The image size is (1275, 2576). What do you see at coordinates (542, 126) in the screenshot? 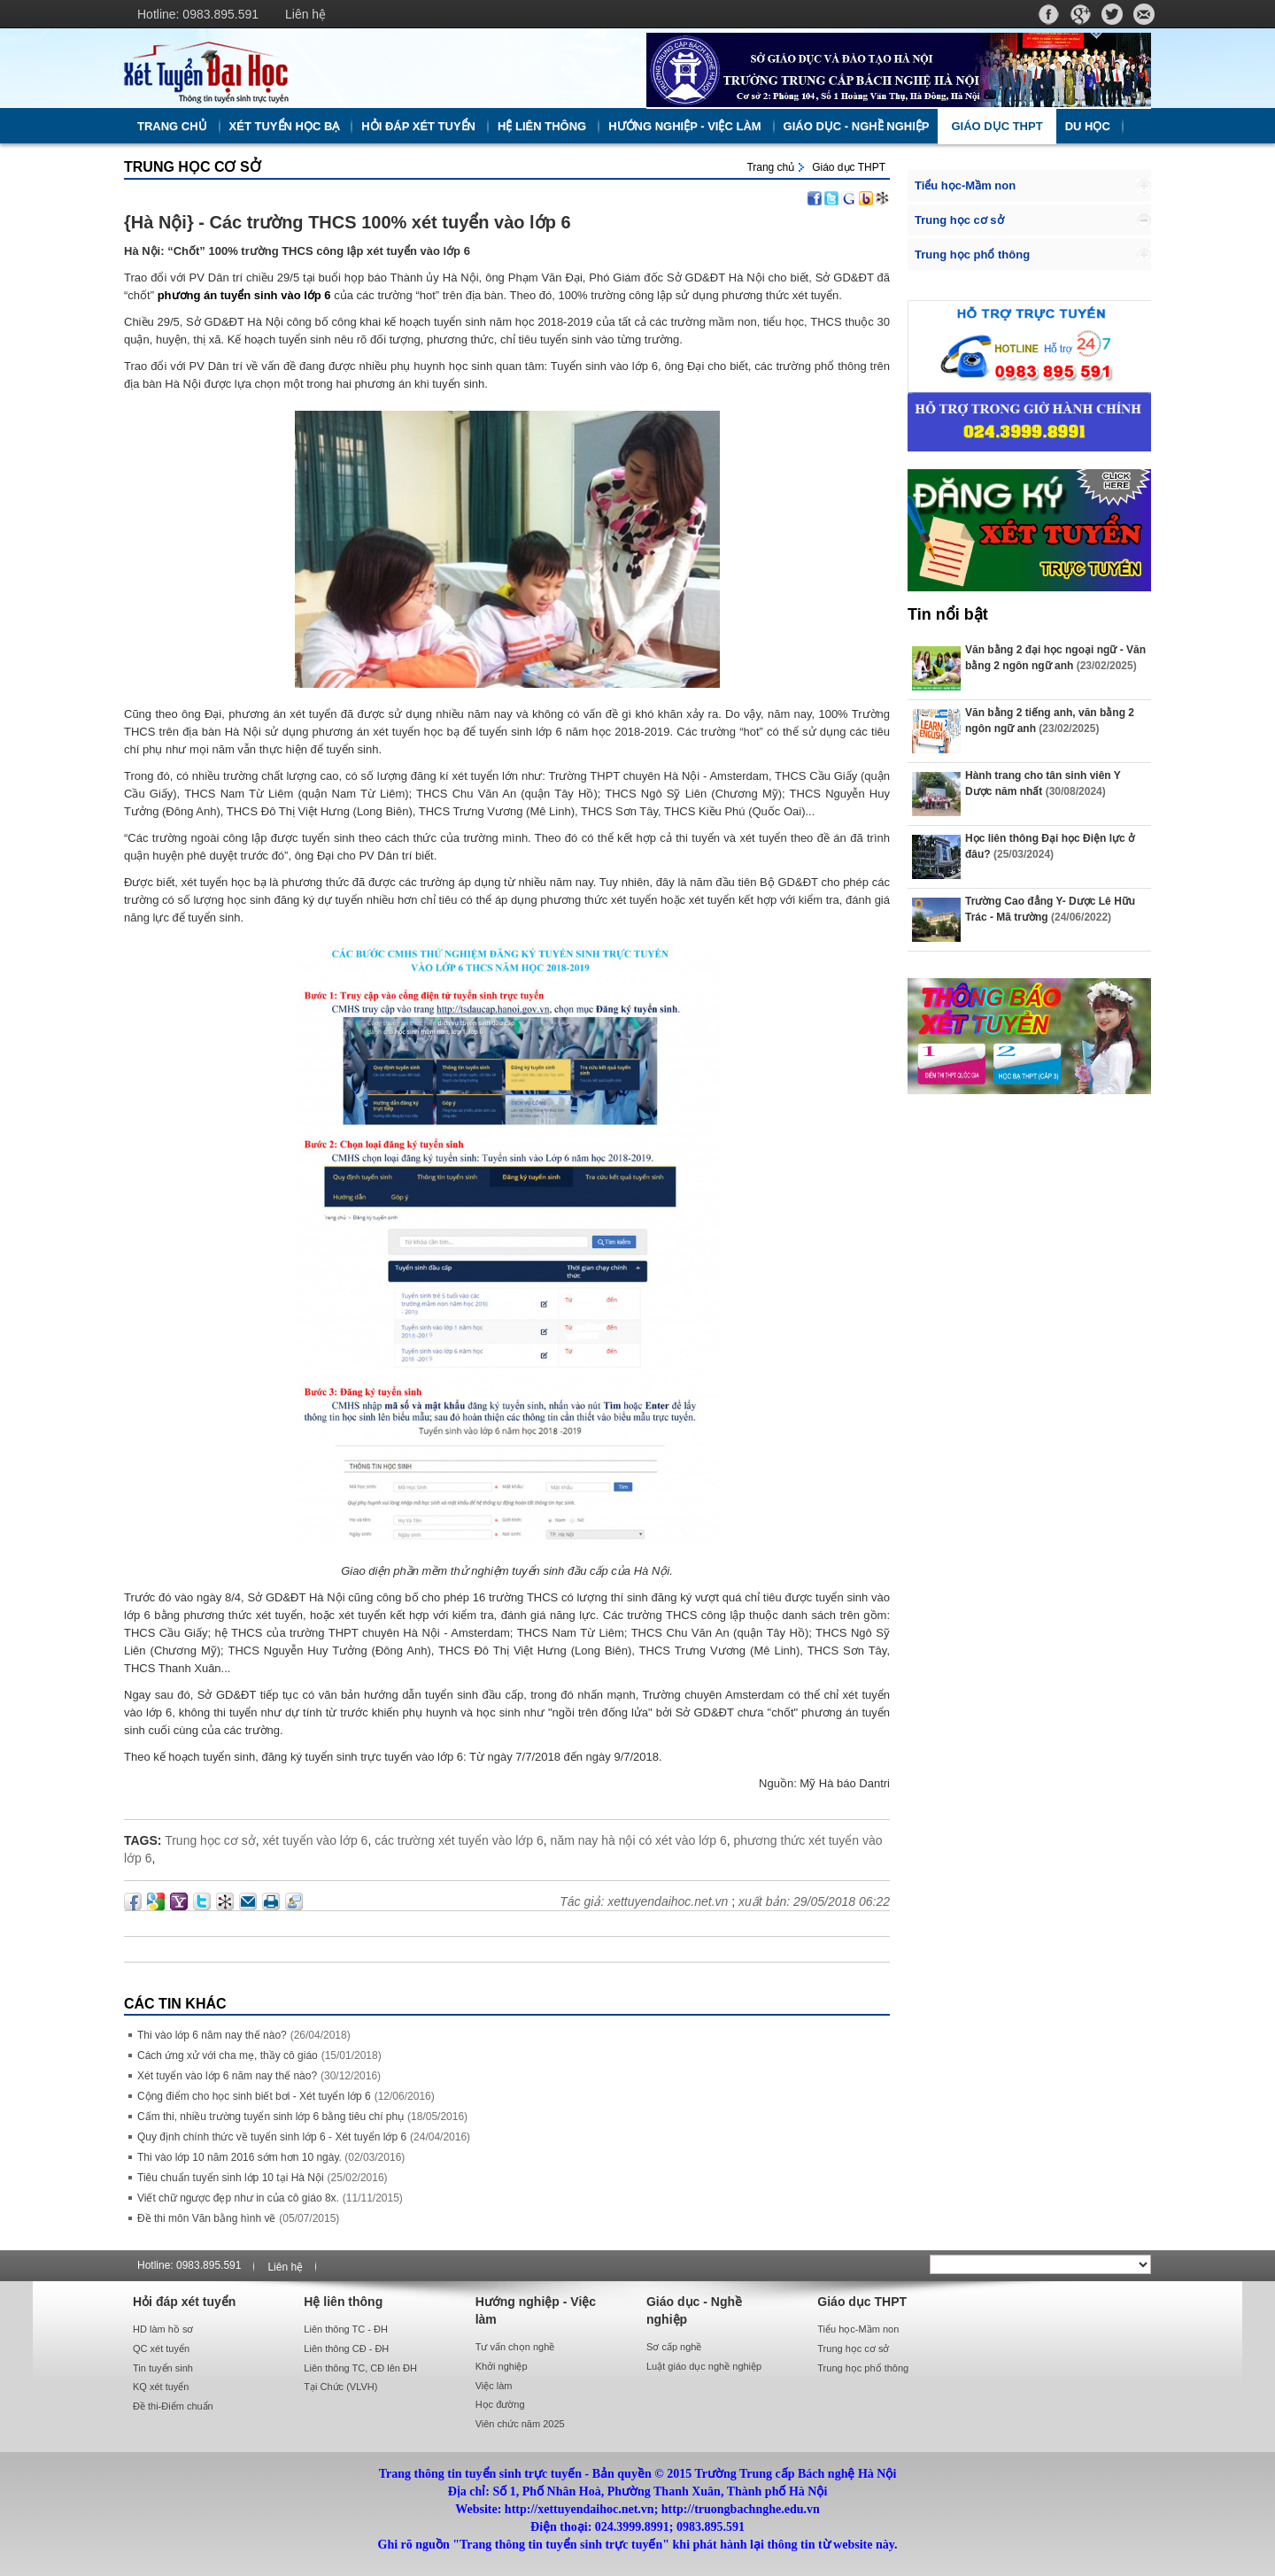
I see `Hệ liên thông` at bounding box center [542, 126].